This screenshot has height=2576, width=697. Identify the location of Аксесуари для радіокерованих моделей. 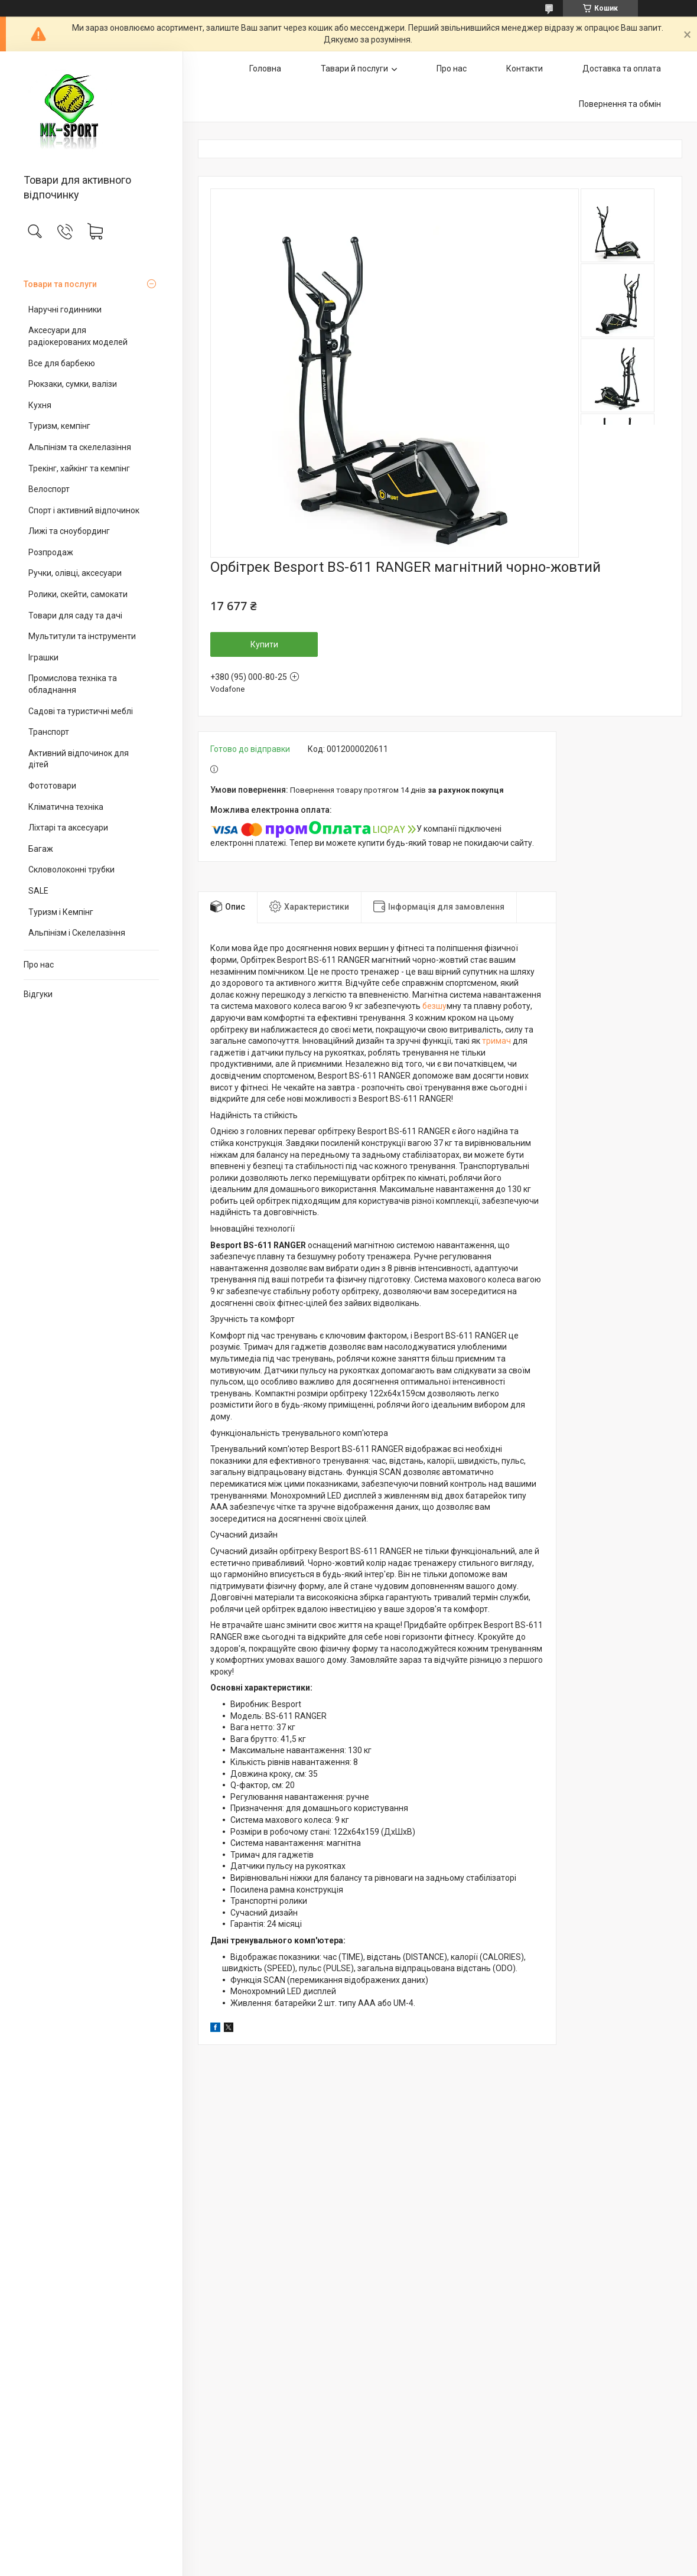
(78, 336).